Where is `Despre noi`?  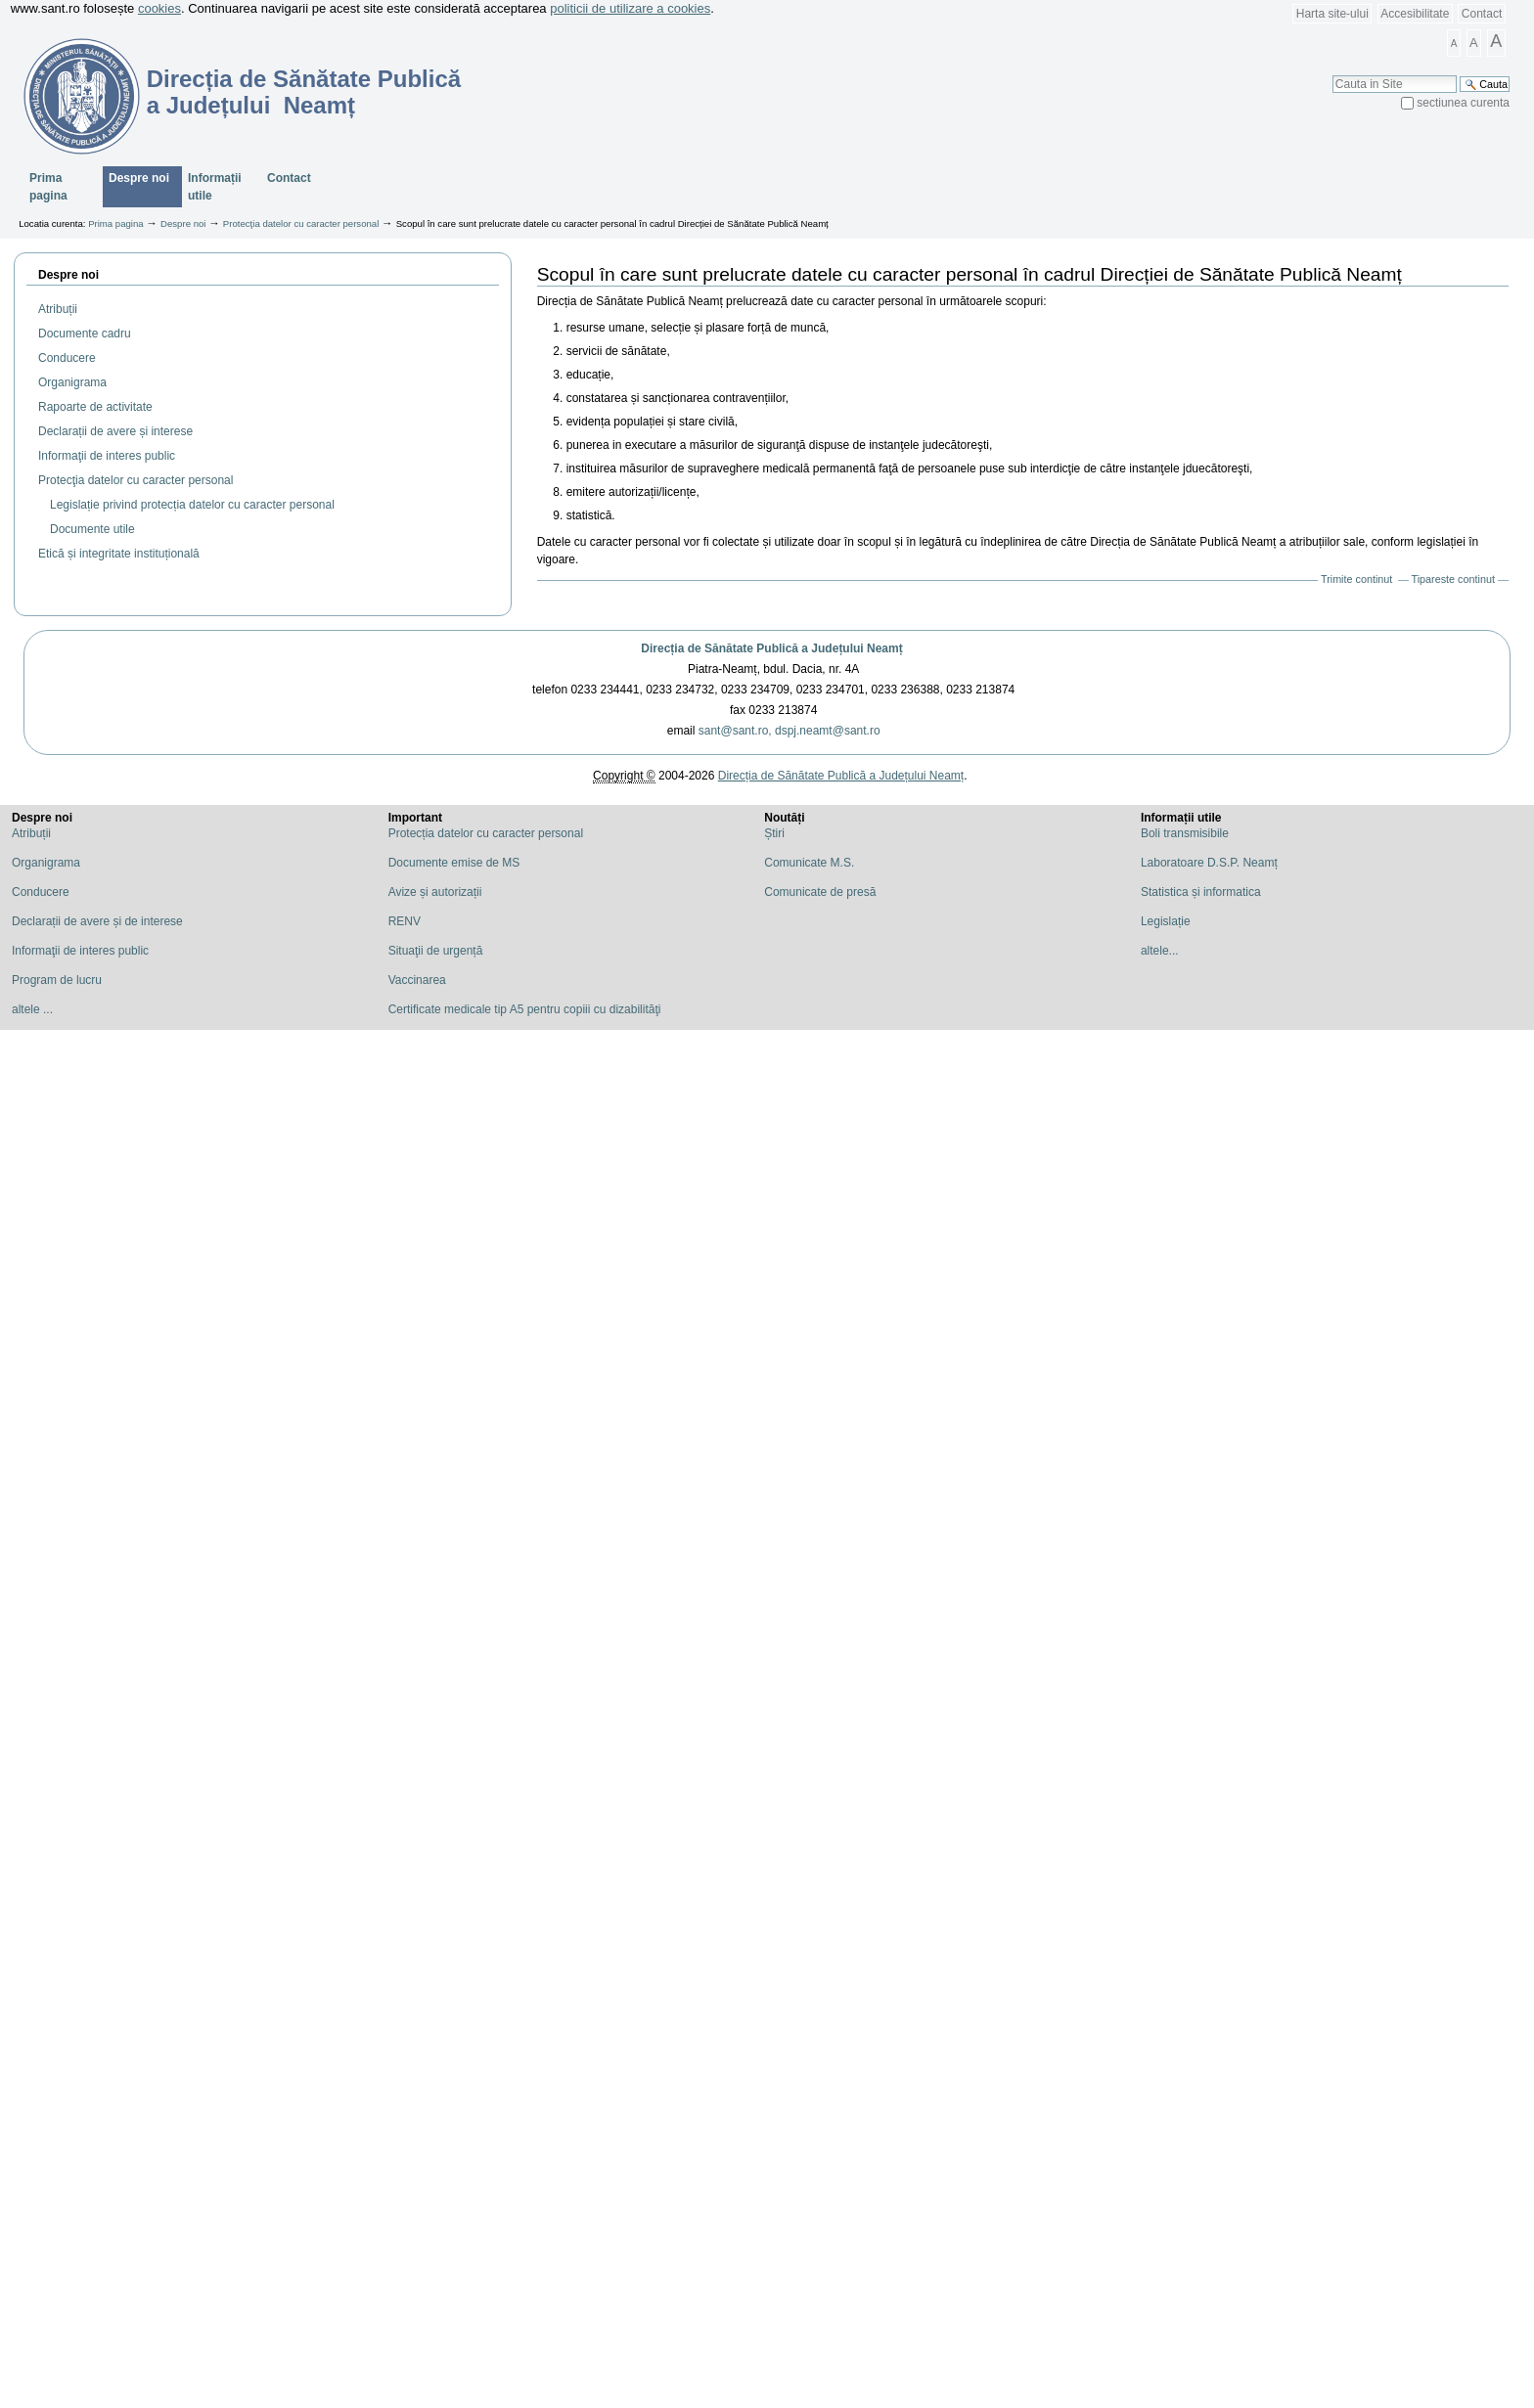
Despre noi is located at coordinates (139, 178).